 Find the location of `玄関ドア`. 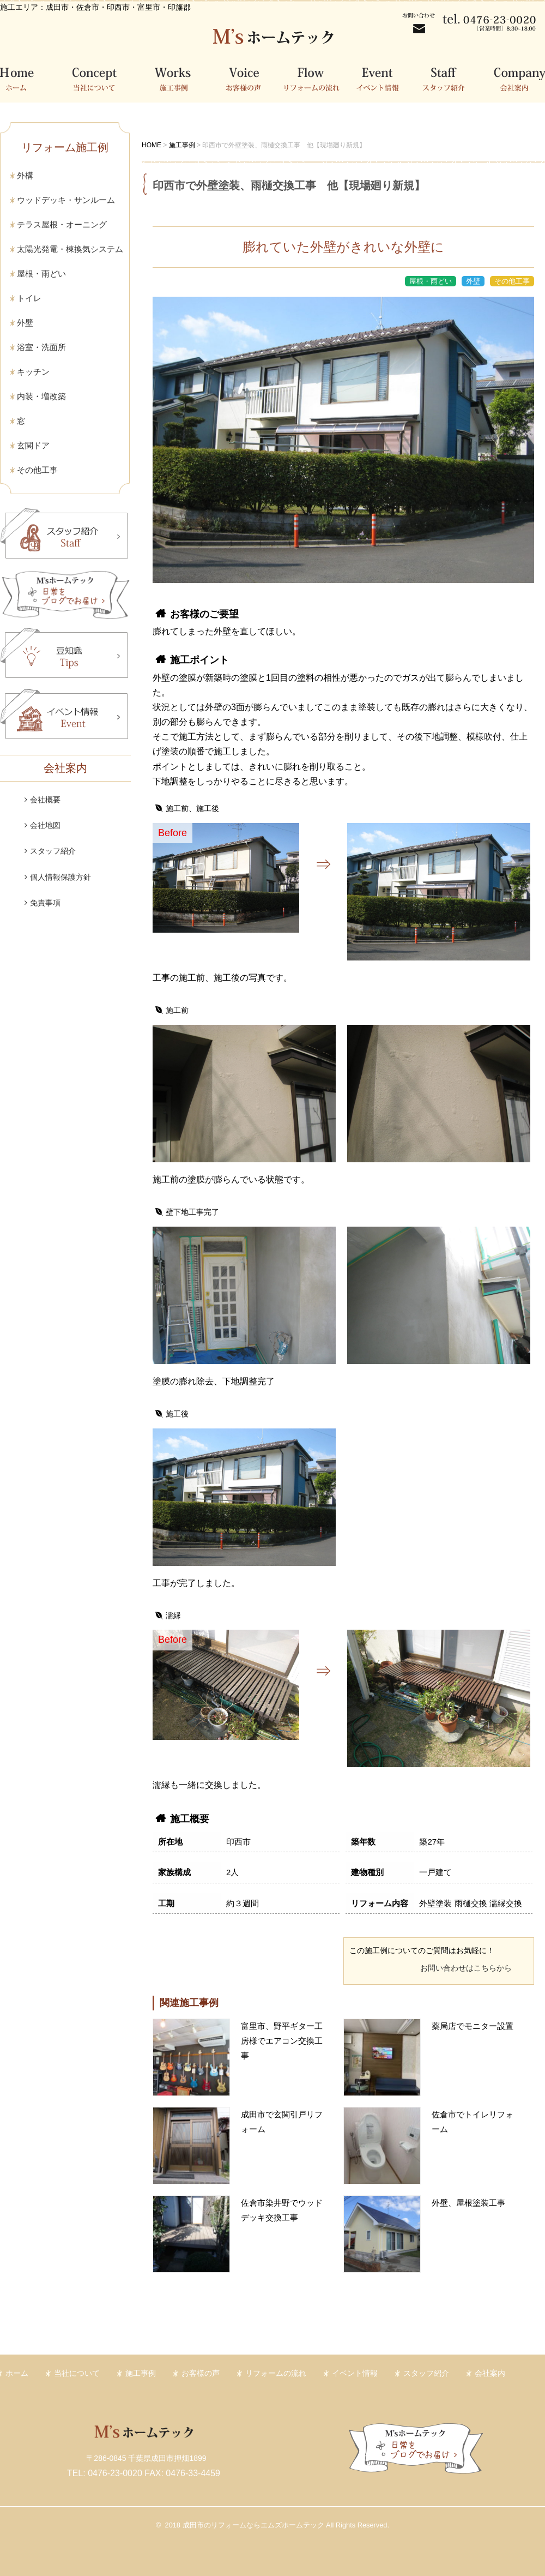

玄関ドア is located at coordinates (33, 445).